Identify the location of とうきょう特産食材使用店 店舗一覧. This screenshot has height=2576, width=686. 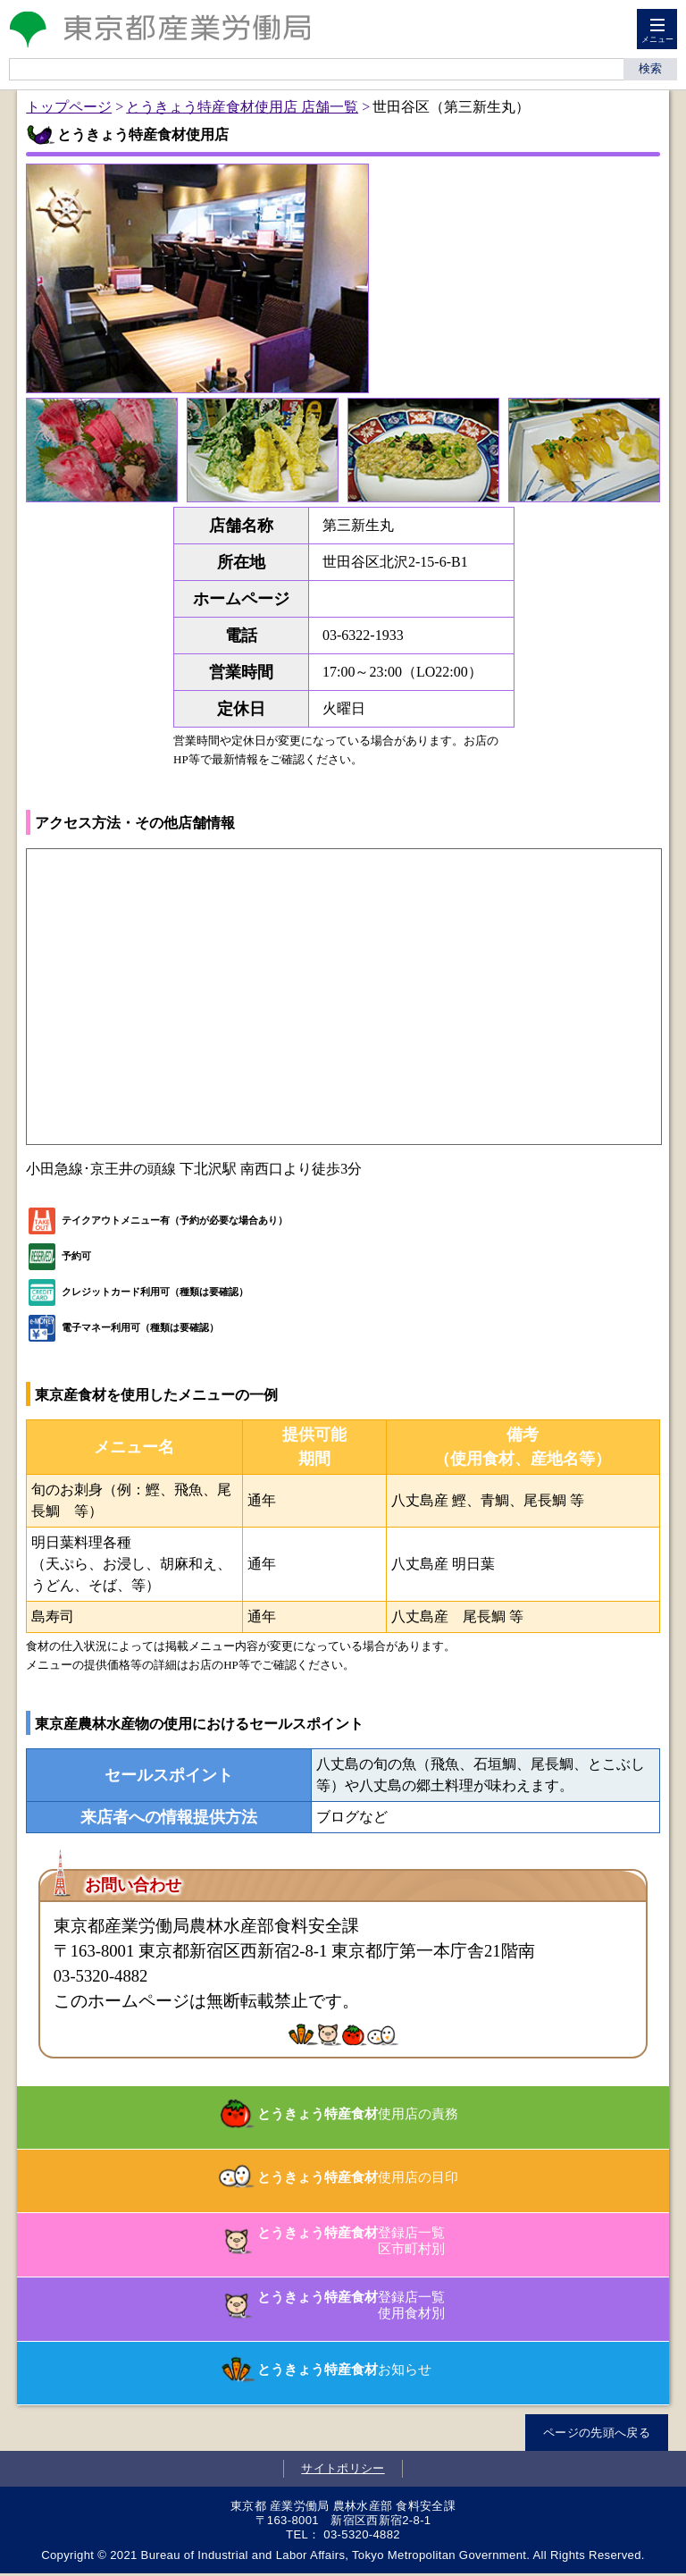
(242, 106).